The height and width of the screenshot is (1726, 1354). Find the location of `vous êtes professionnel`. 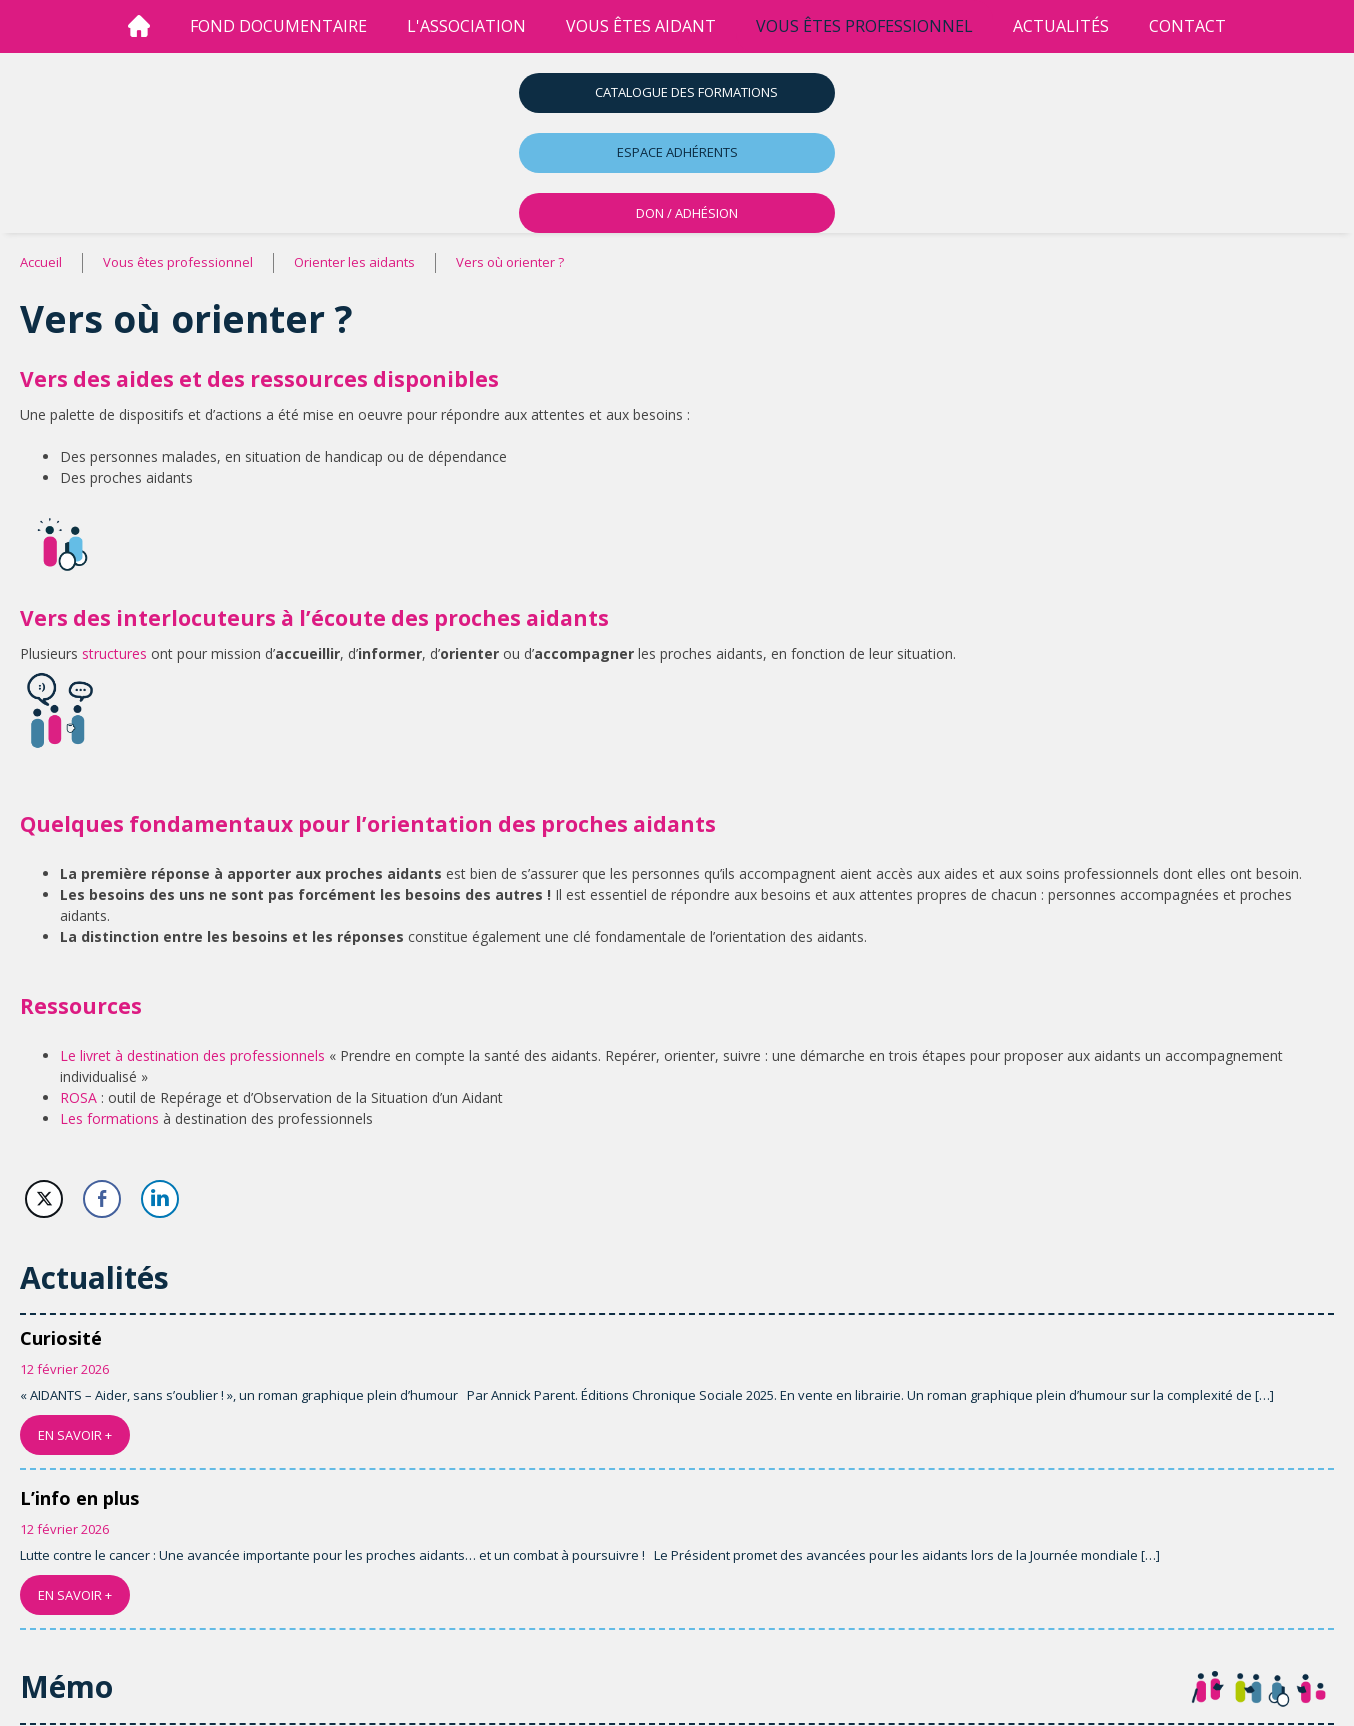

vous êtes professionnel is located at coordinates (864, 26).